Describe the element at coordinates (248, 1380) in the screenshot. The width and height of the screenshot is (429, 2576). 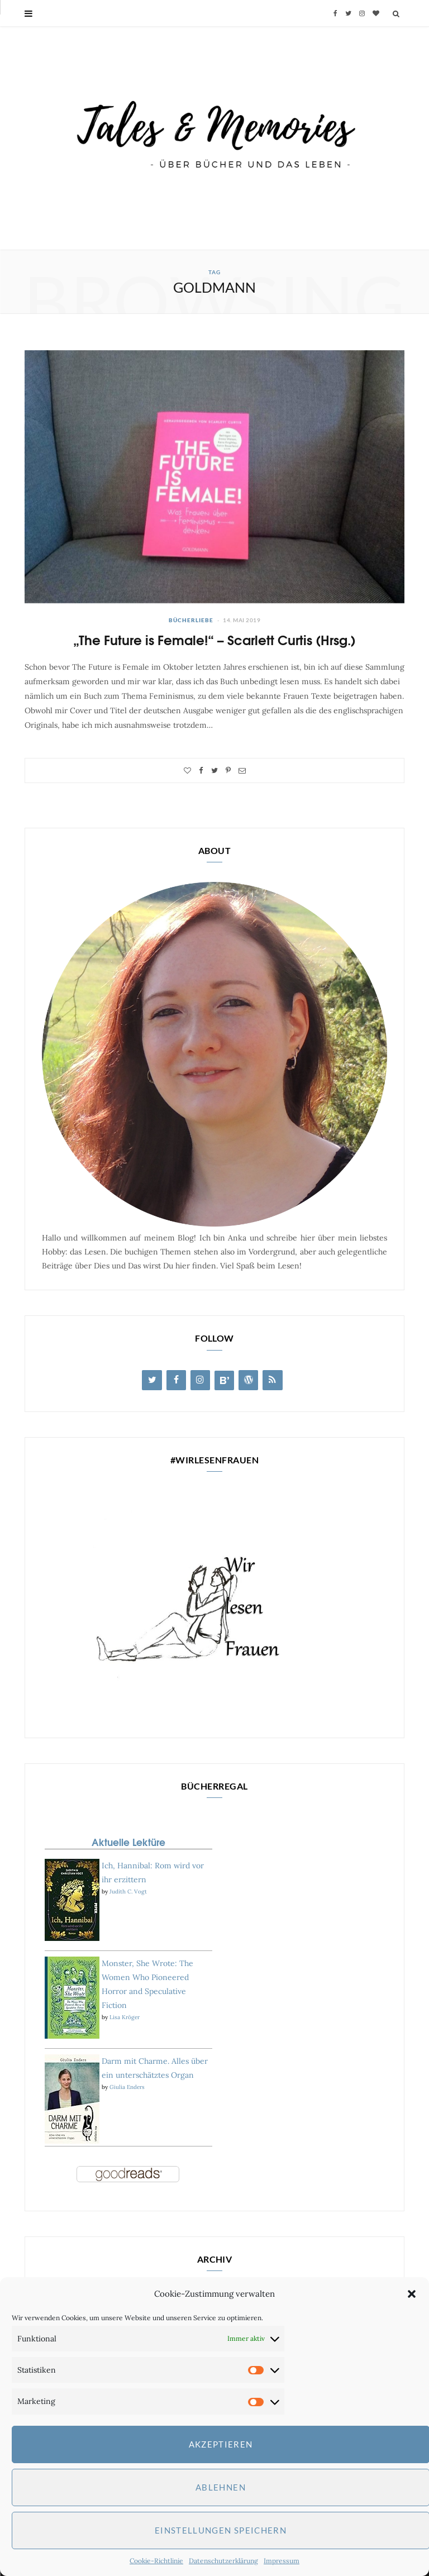
I see `[WordPress]` at that location.